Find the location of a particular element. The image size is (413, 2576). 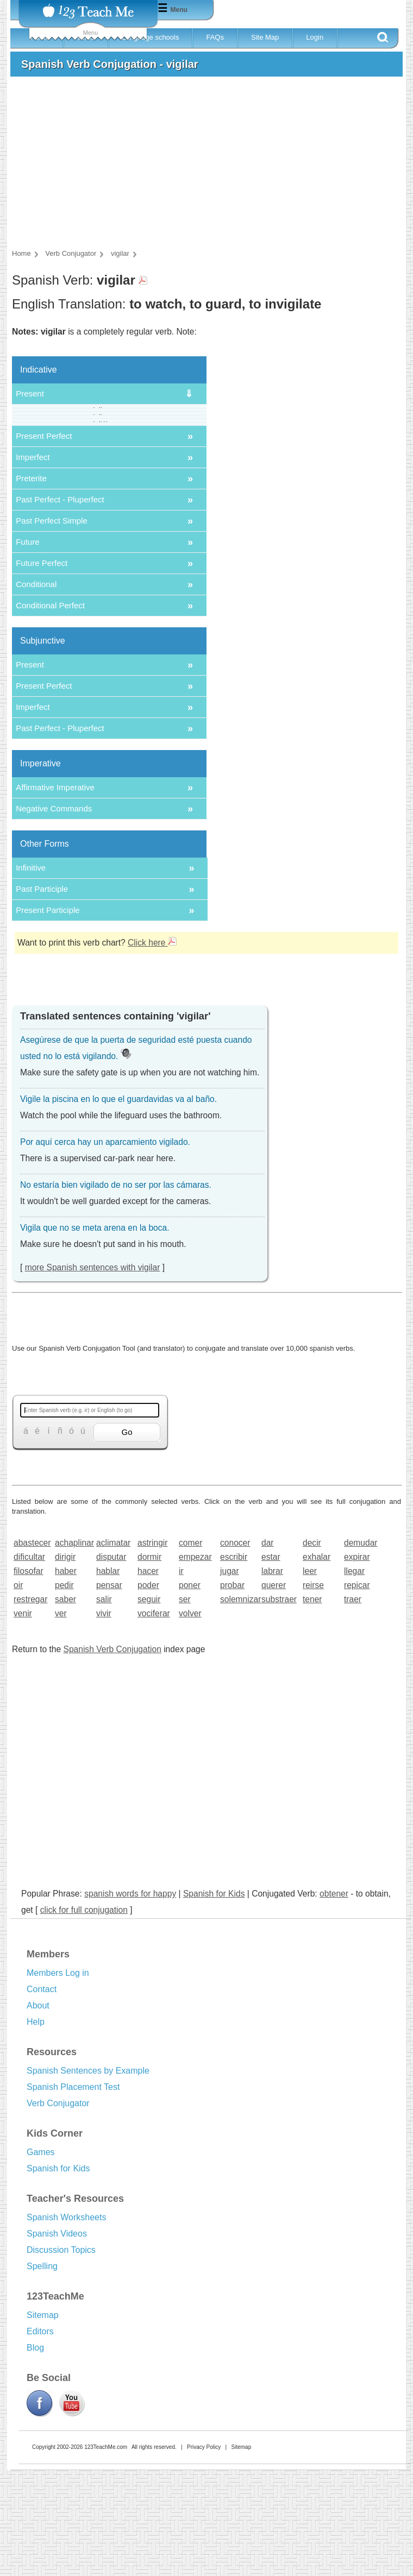

estar is located at coordinates (270, 1662).